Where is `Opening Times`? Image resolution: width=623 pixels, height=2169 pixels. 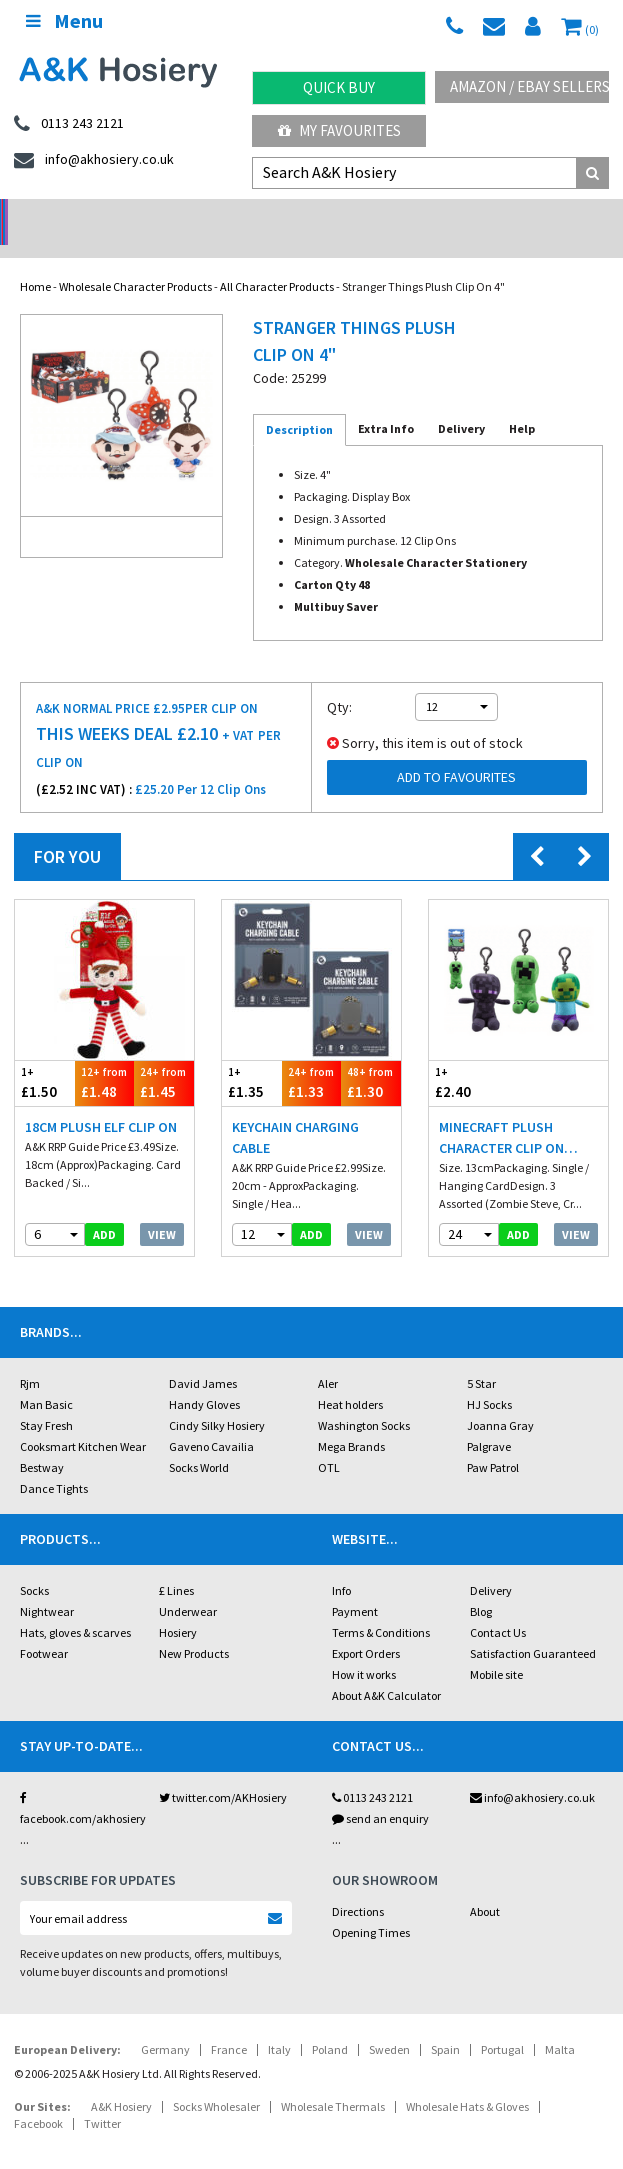
Opening Times is located at coordinates (371, 1906).